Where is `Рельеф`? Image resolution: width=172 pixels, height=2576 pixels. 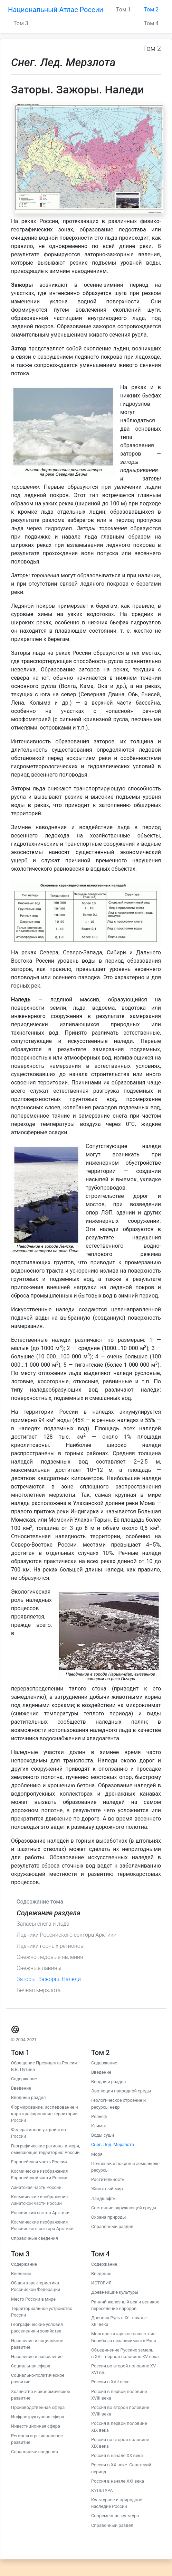
Рельеф is located at coordinates (99, 2116).